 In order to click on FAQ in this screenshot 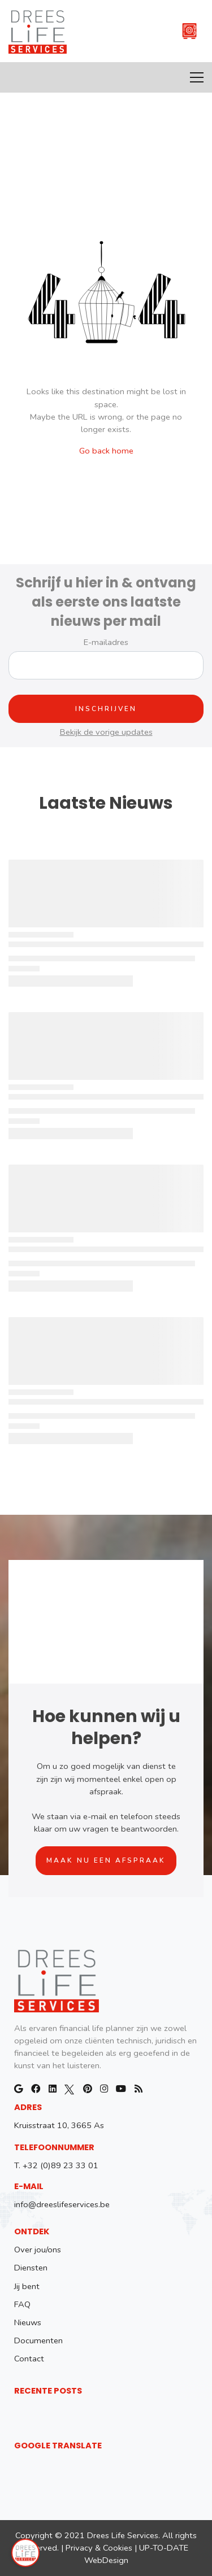, I will do `click(22, 2304)`.